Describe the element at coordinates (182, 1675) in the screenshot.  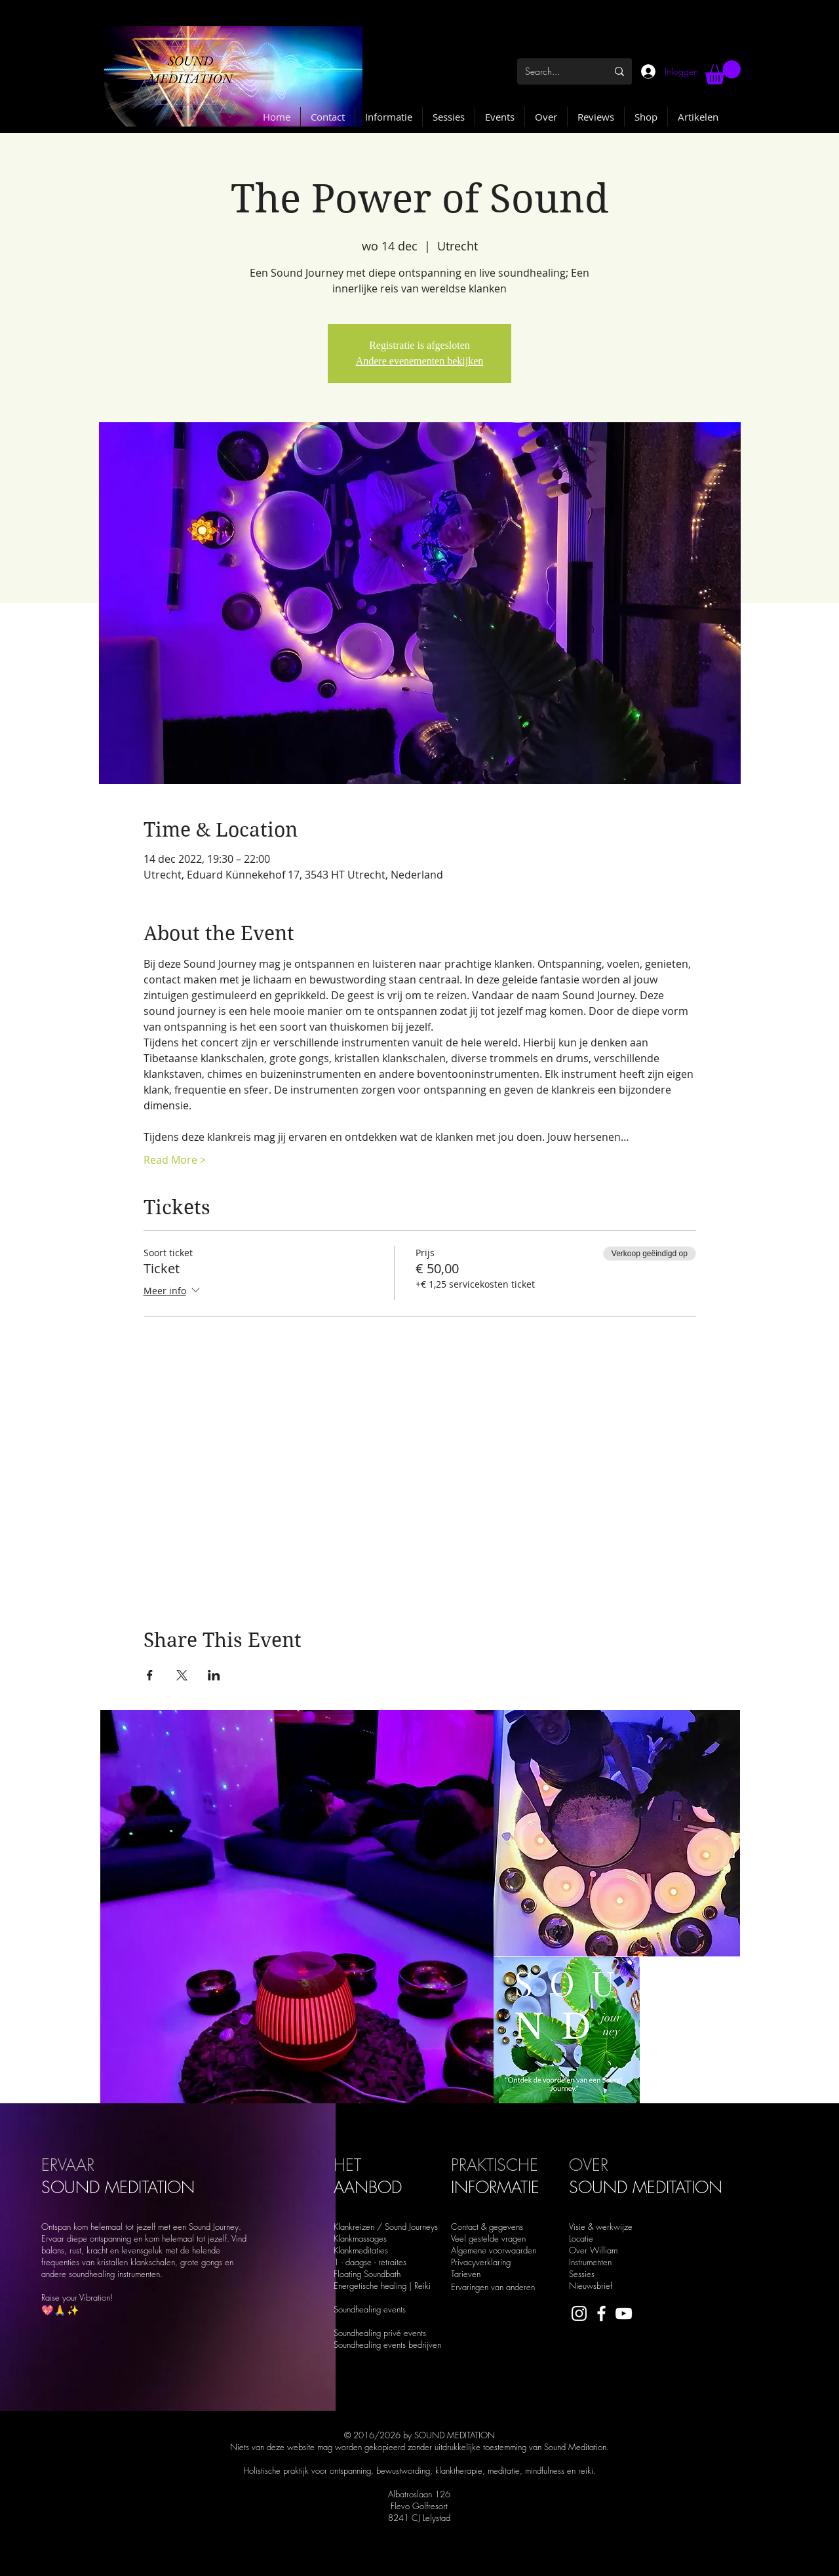
I see `[Deel evenement op X]` at that location.